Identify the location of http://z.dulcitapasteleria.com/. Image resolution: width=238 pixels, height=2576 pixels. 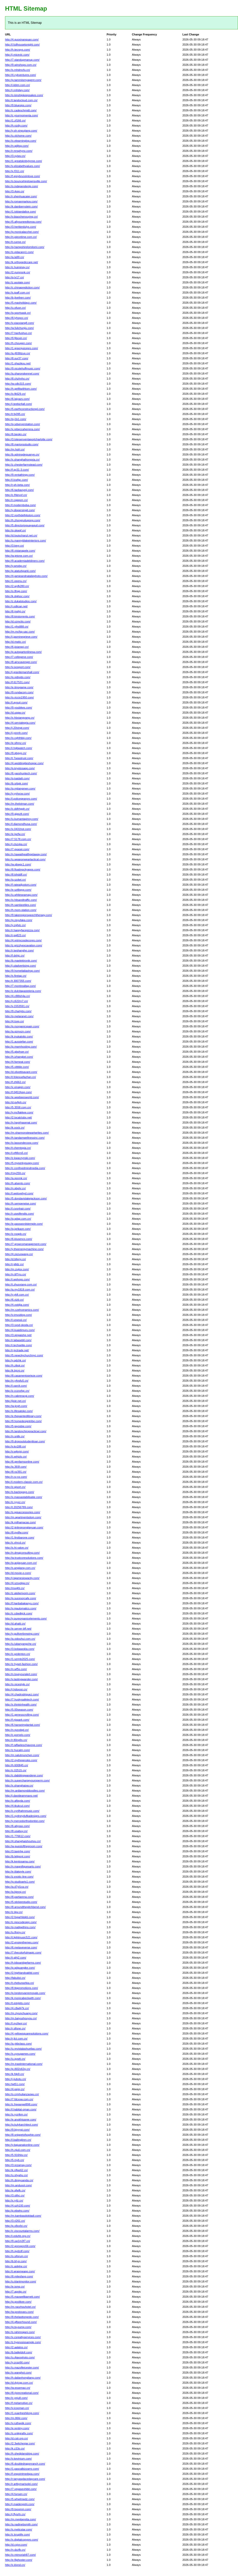
(23, 990).